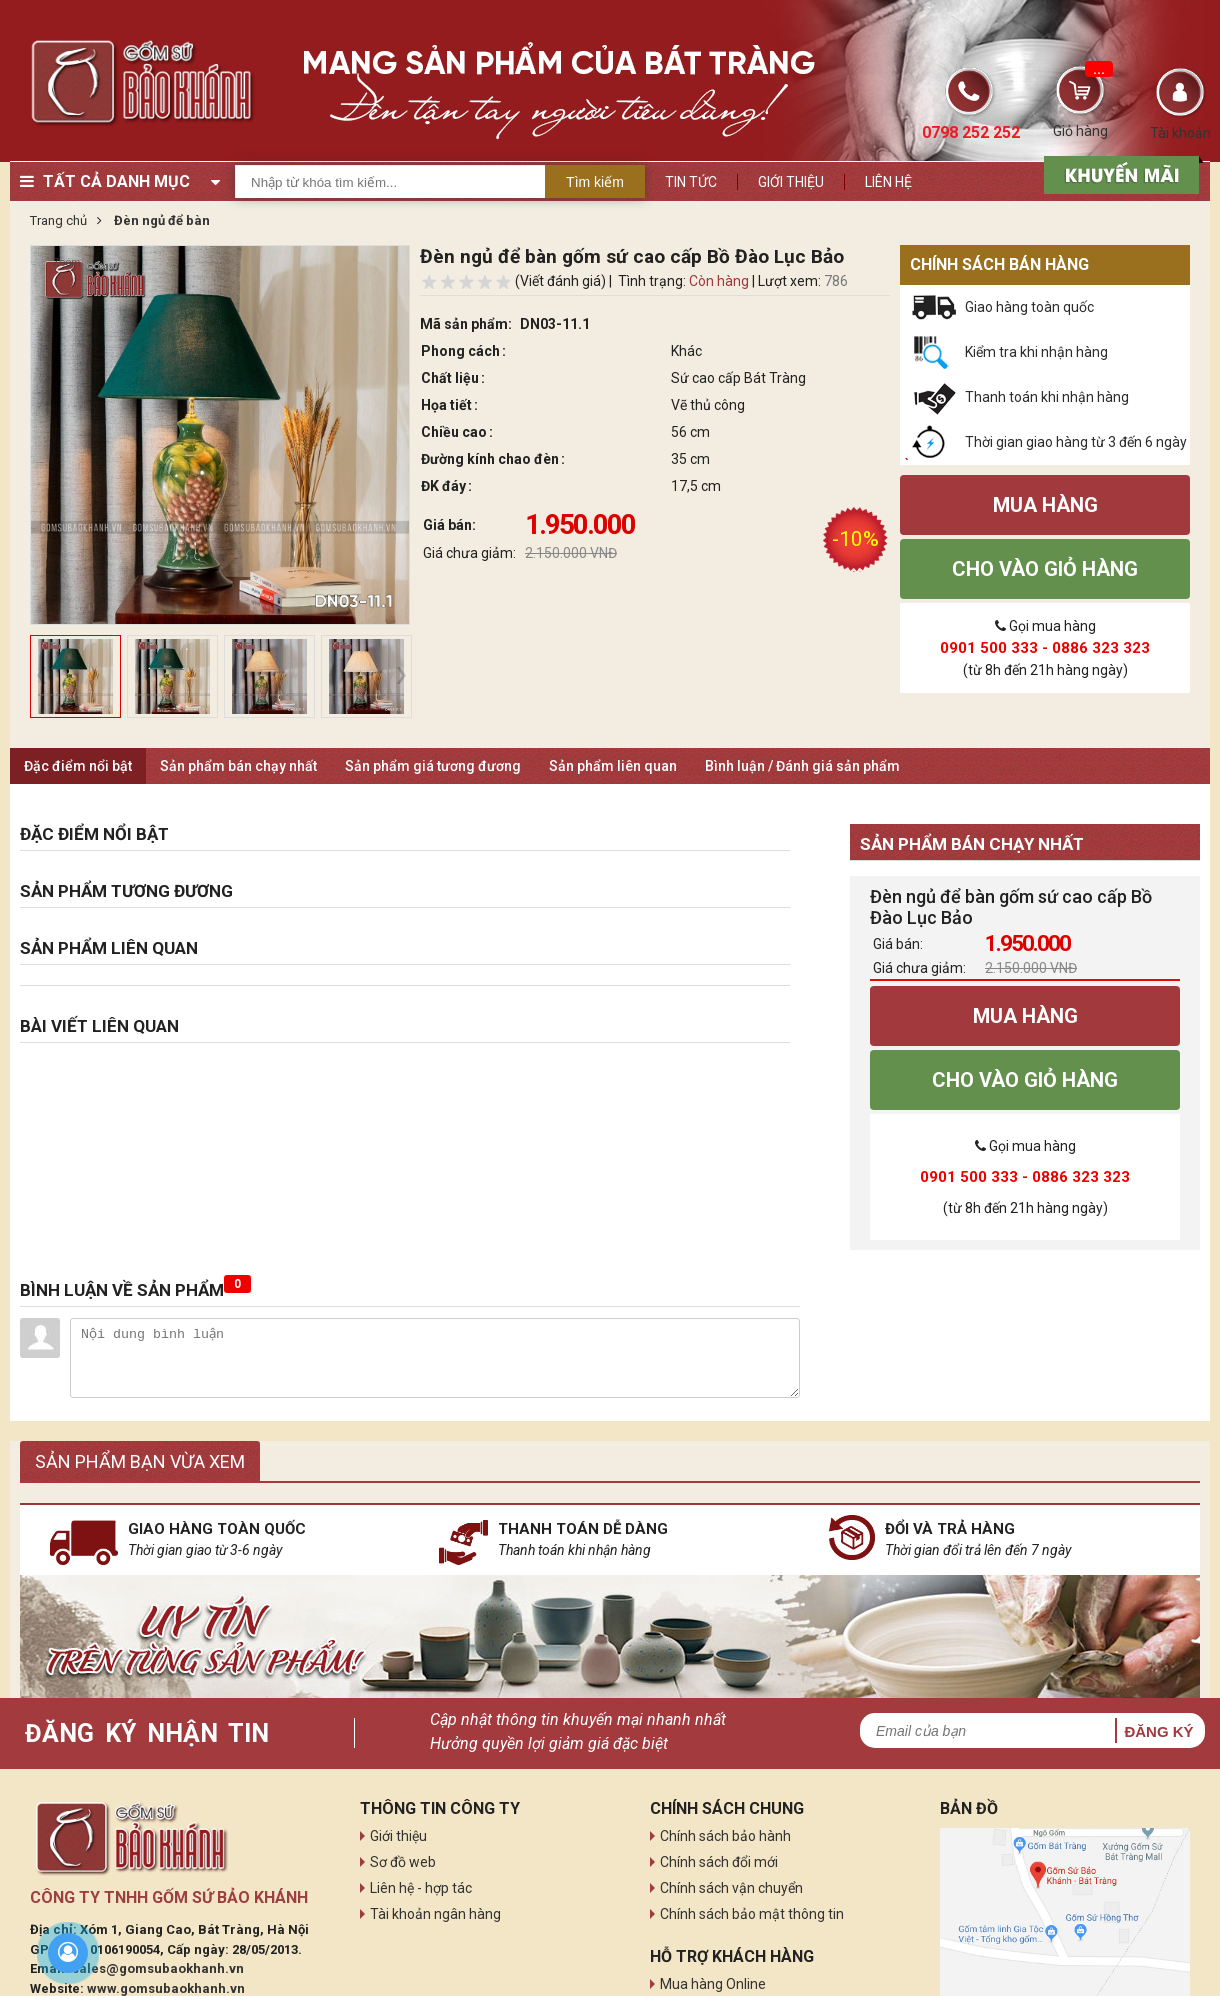 The height and width of the screenshot is (1996, 1220). What do you see at coordinates (613, 766) in the screenshot?
I see `Sản phẩm liên quan` at bounding box center [613, 766].